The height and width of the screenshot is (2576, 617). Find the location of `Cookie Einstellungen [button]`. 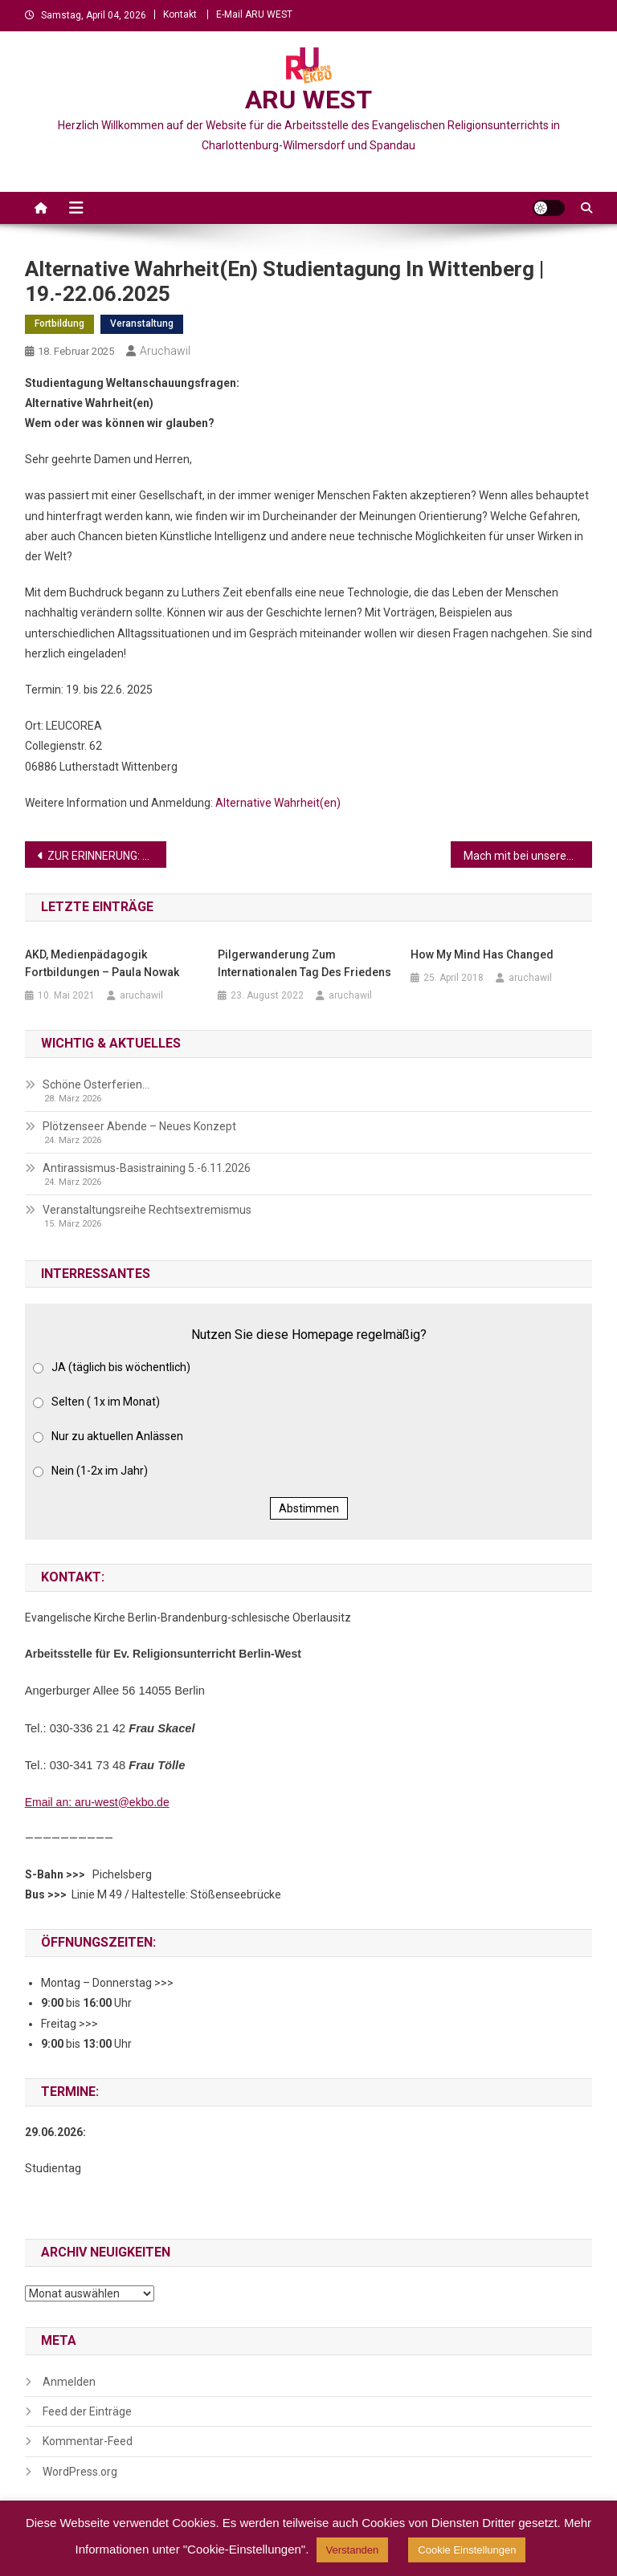

Cookie Einstellungen [button] is located at coordinates (467, 2550).